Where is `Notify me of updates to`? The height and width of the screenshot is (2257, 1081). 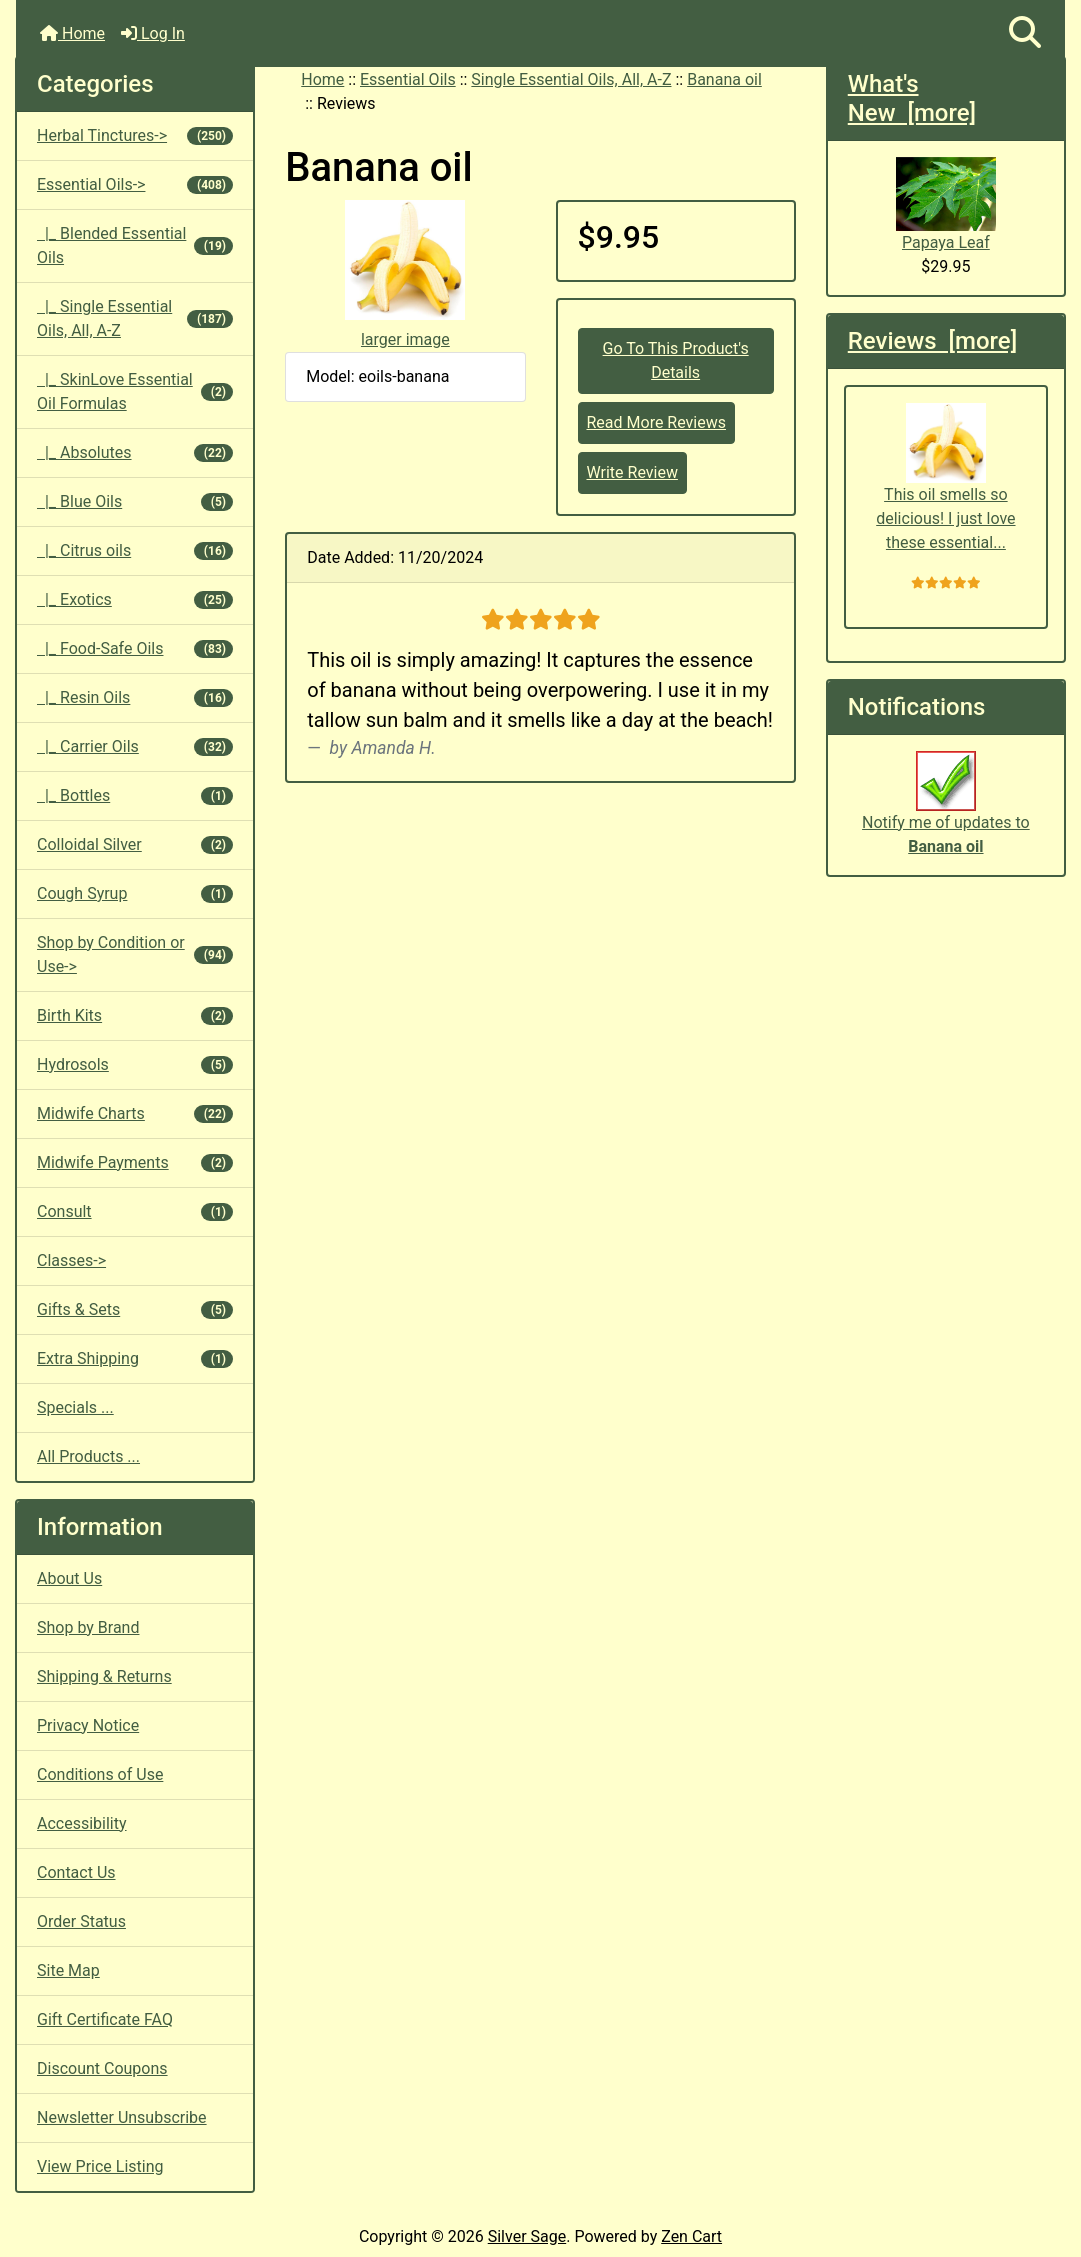 Notify me of updates to is located at coordinates (946, 813).